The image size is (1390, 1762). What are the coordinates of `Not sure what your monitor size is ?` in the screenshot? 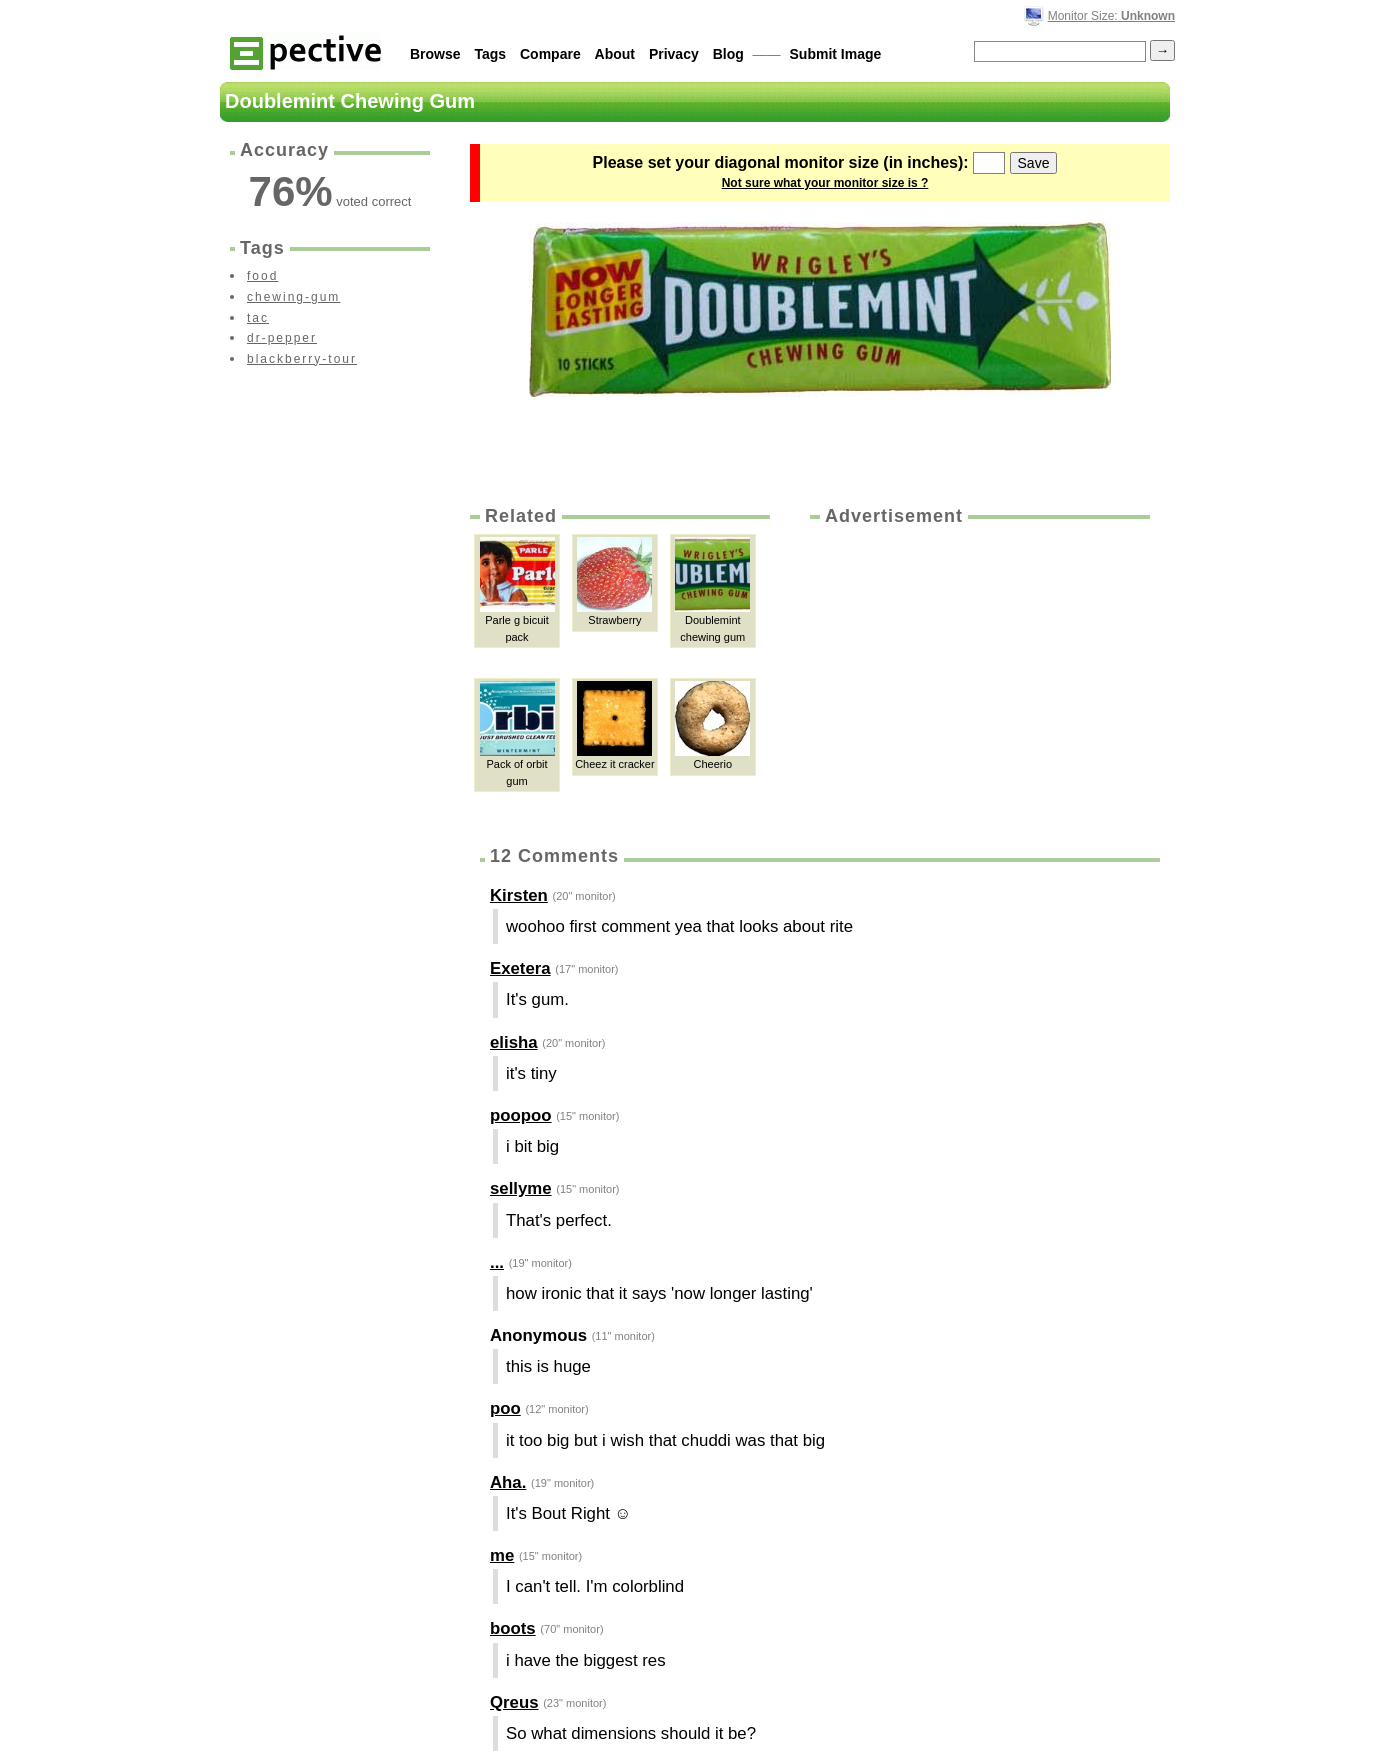 It's located at (825, 183).